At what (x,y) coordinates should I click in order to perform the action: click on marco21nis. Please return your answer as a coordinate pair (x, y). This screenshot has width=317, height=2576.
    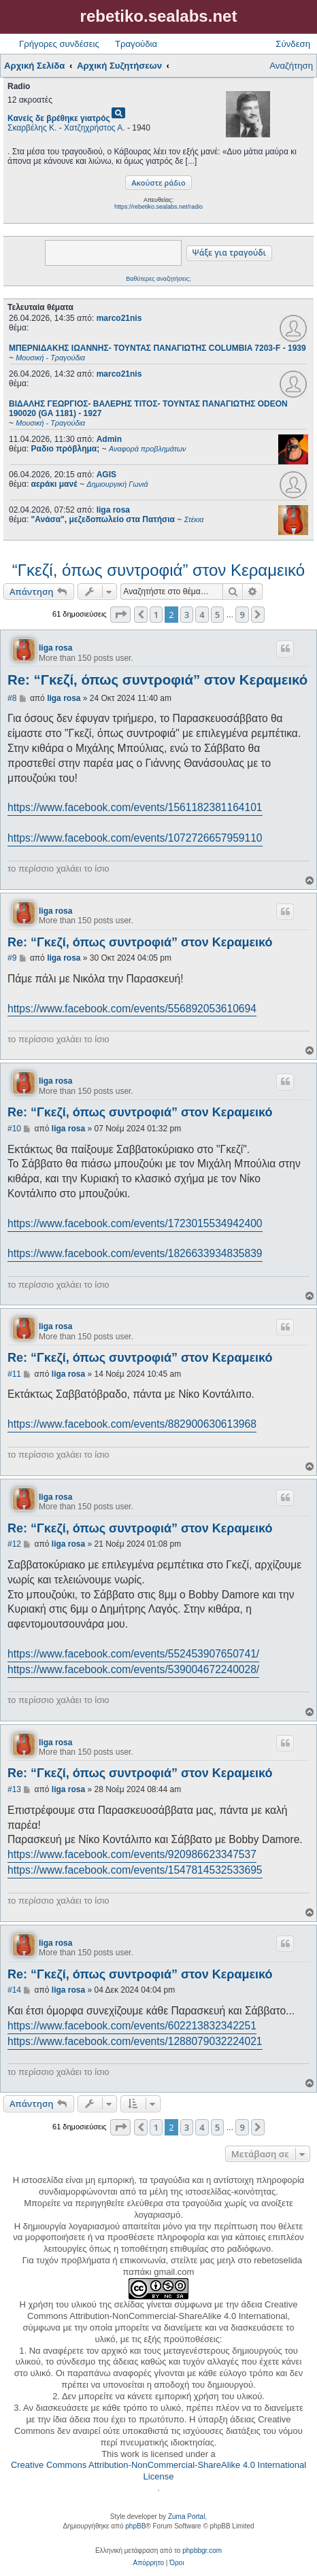
    Looking at the image, I should click on (119, 318).